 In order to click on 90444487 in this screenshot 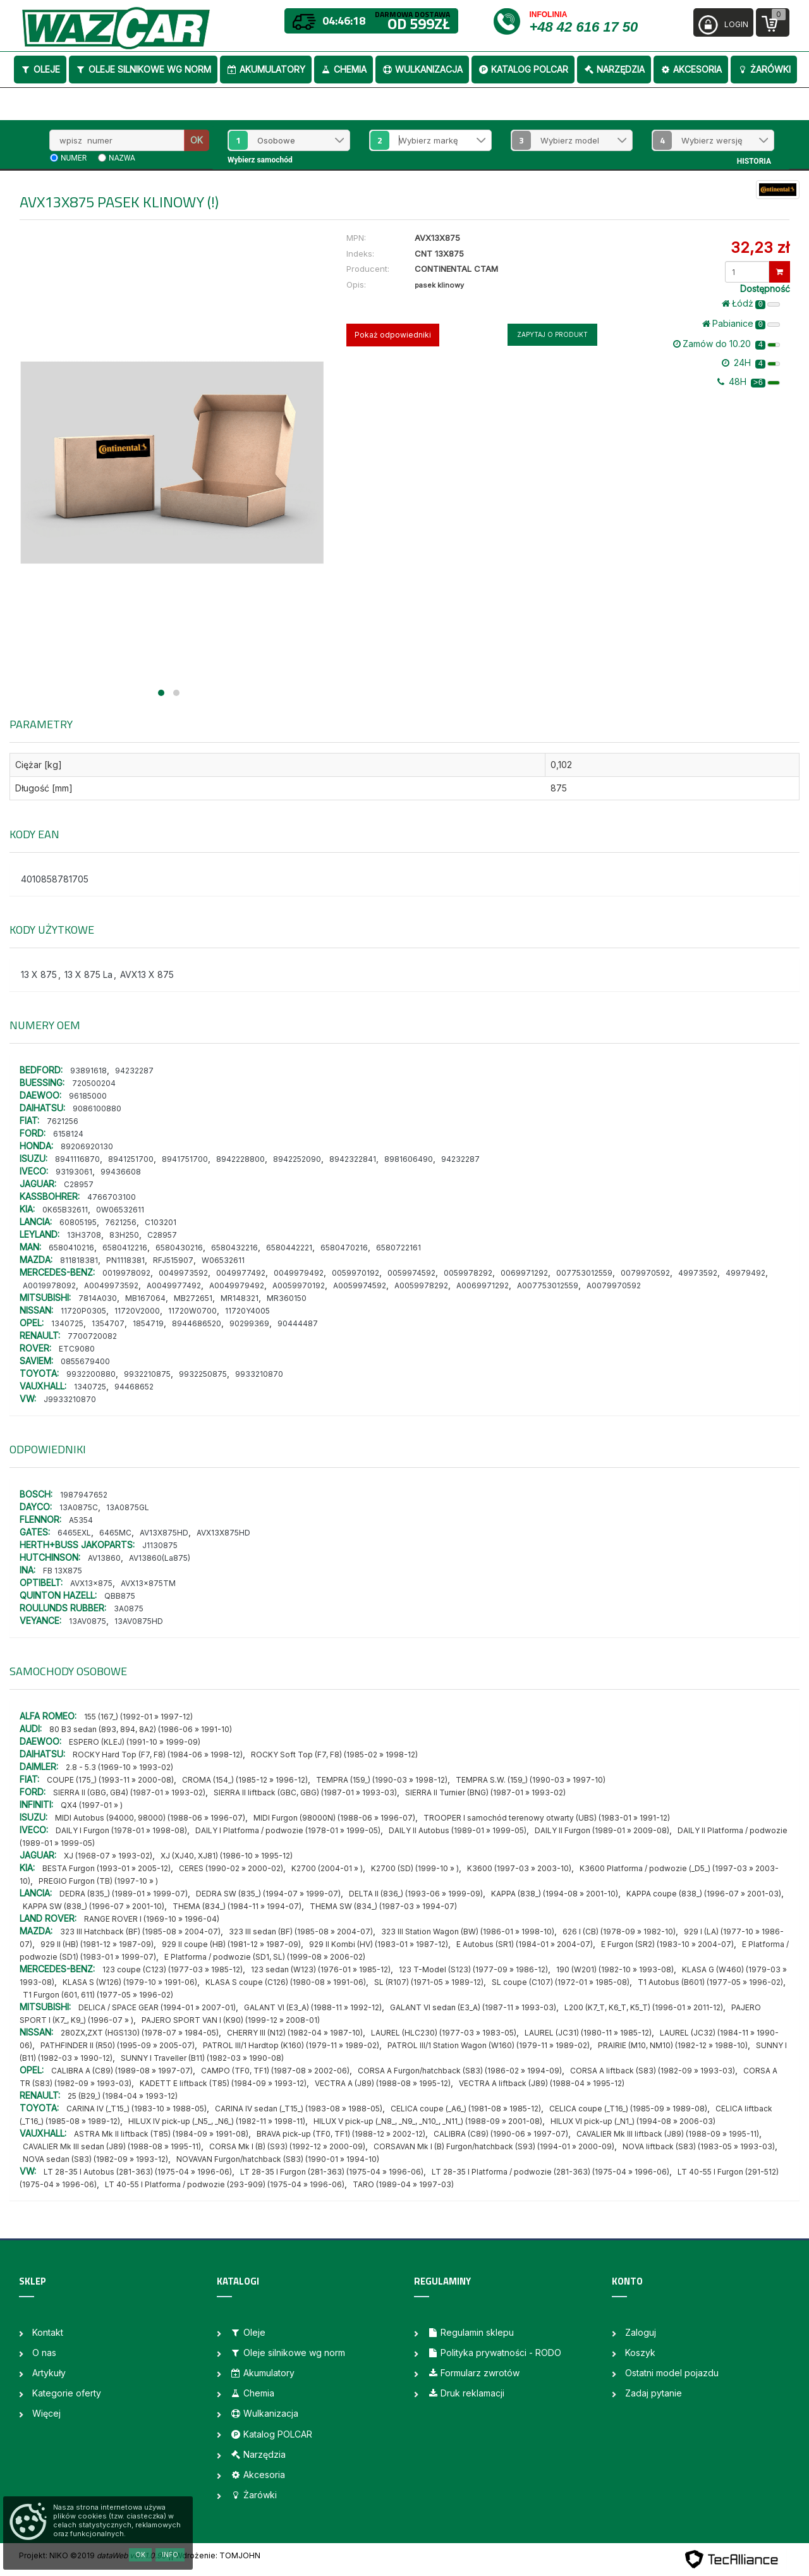, I will do `click(297, 1323)`.